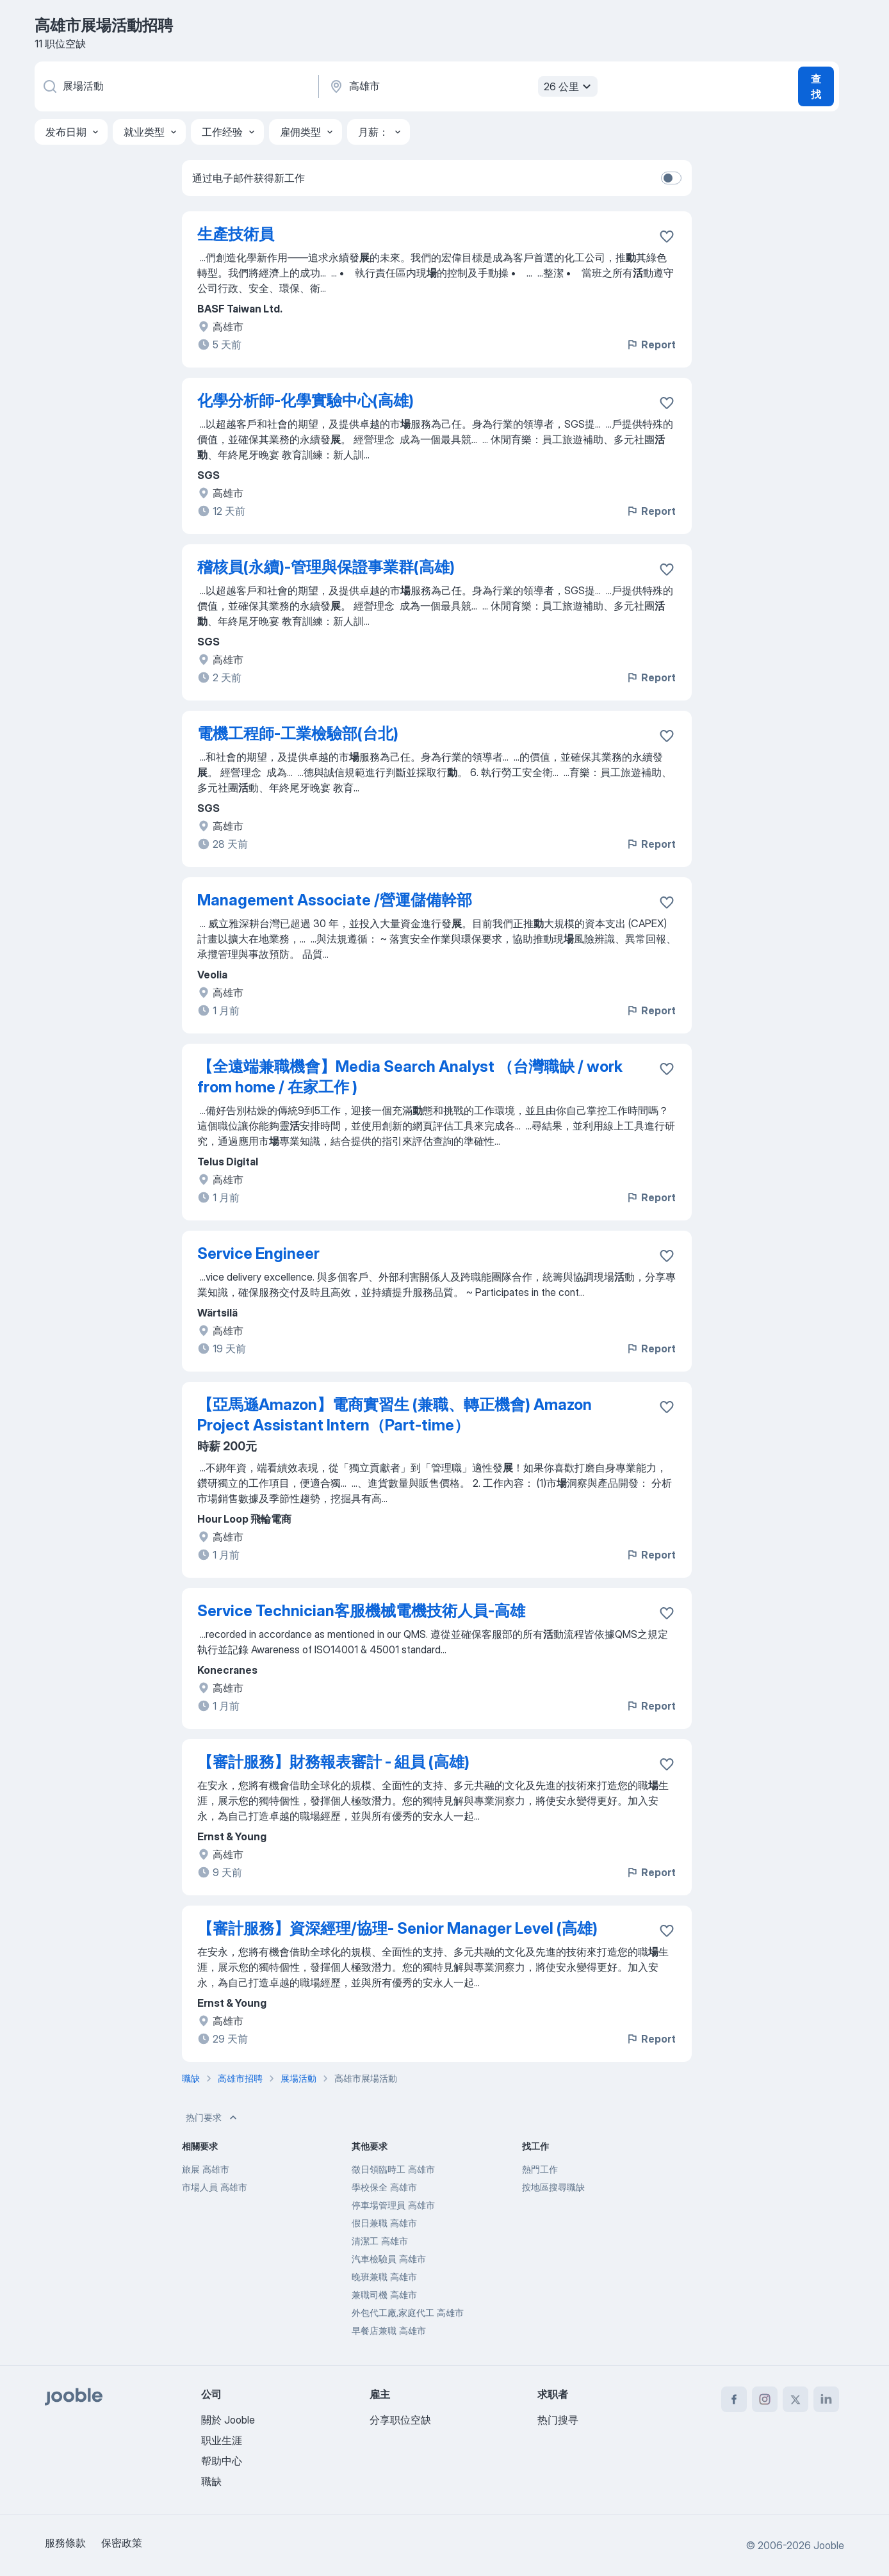 Image resolution: width=889 pixels, height=2576 pixels. I want to click on 【審計服務】資深經理/協理- Senior Manager Level (高雄), so click(397, 1928).